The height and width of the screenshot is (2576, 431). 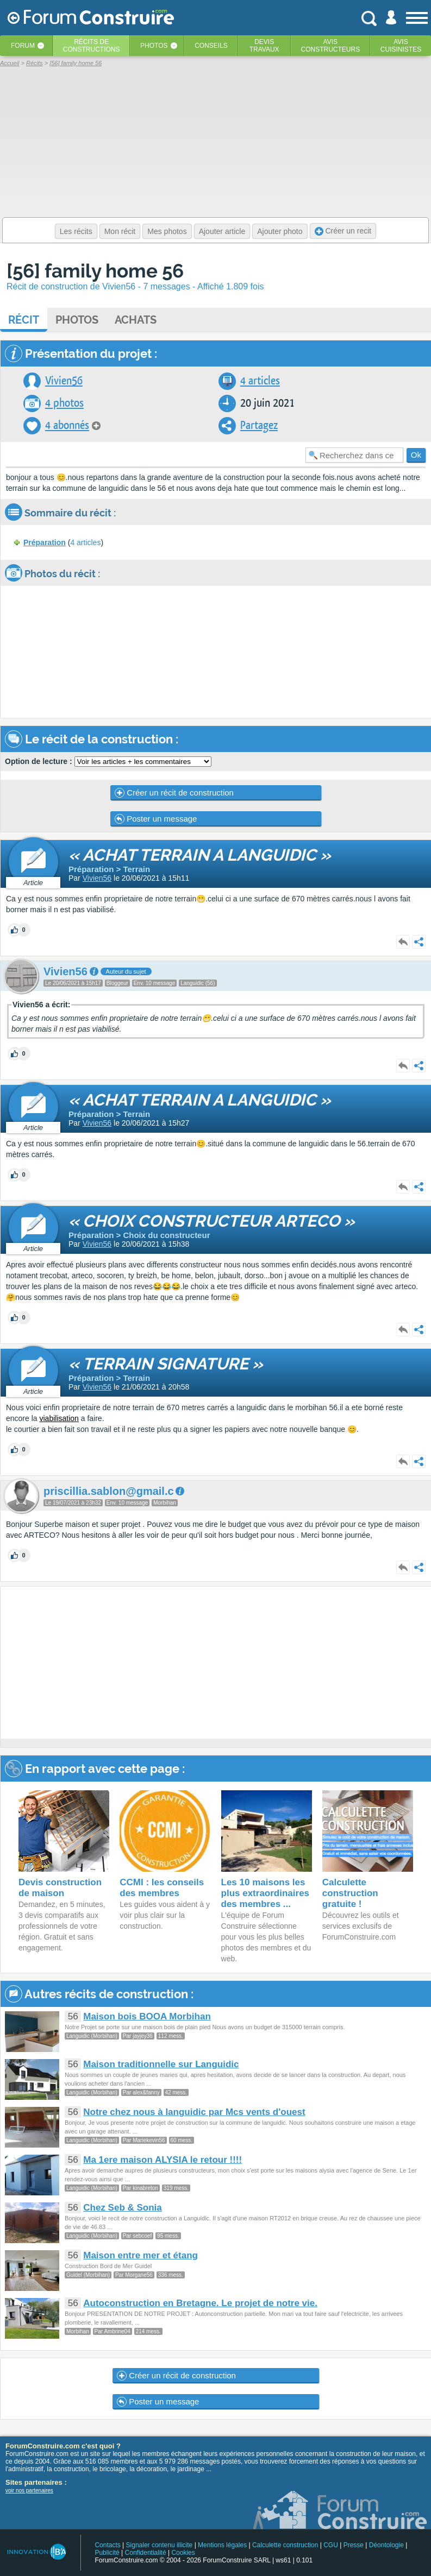 I want to click on Aviscuisinistes, so click(x=400, y=45).